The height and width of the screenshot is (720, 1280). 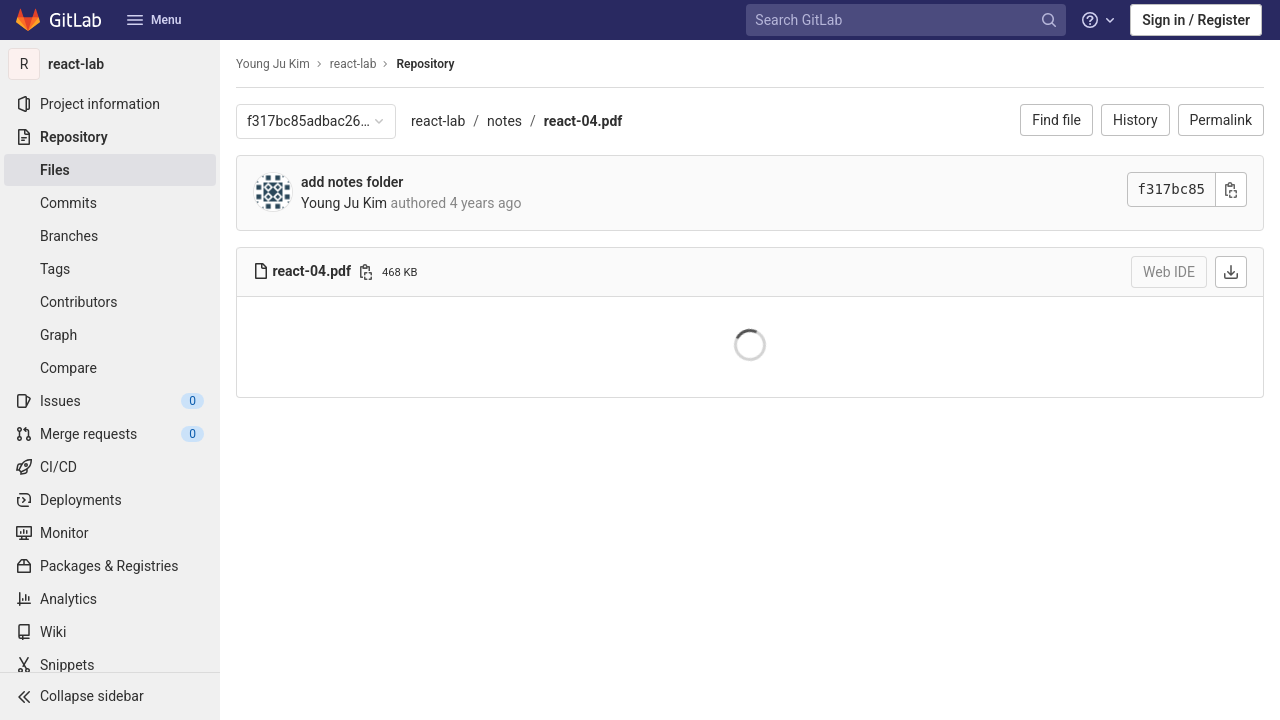 What do you see at coordinates (1169, 272) in the screenshot?
I see `Web IDE` at bounding box center [1169, 272].